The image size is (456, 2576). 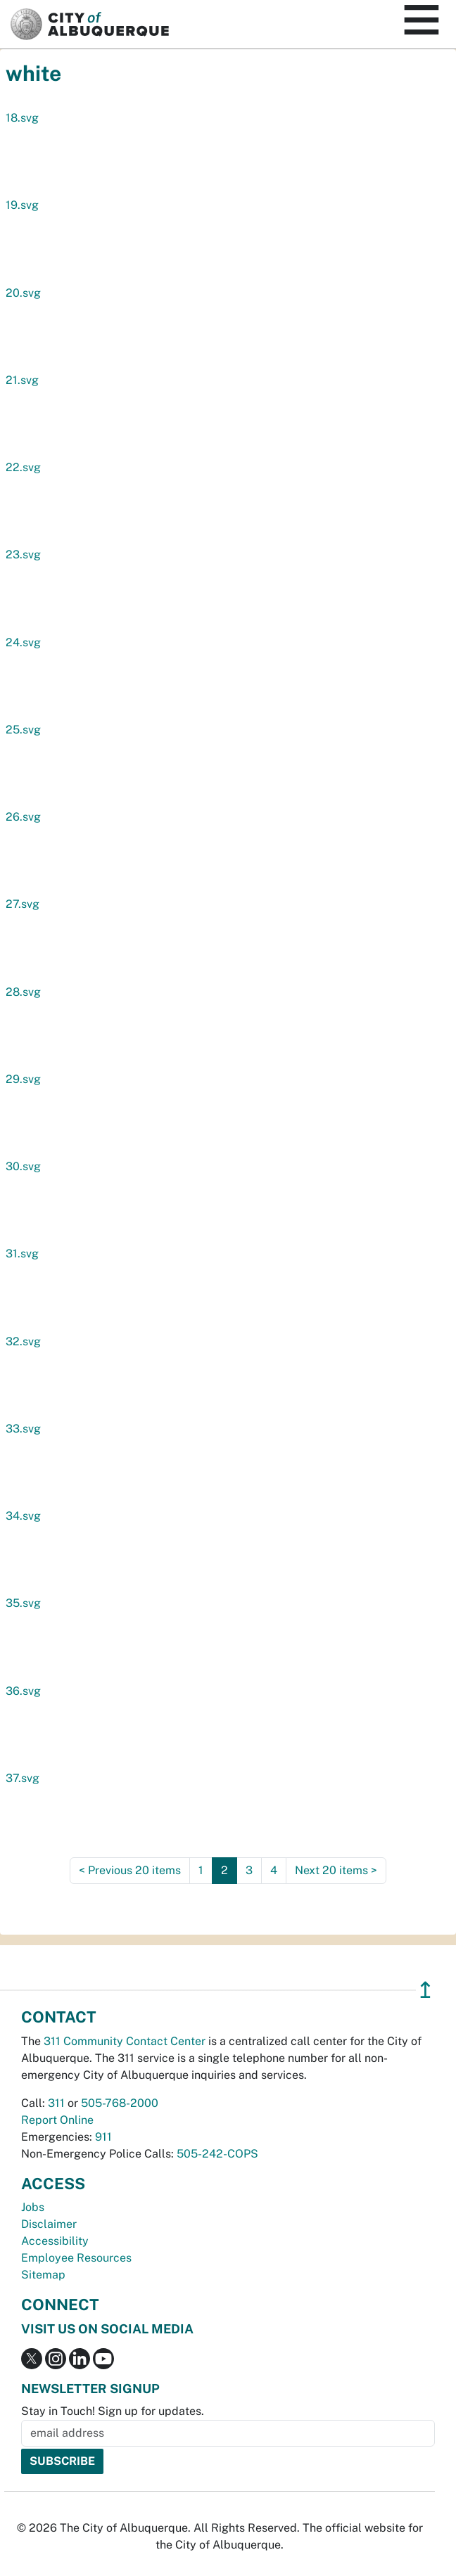 I want to click on 31.svg, so click(x=22, y=1253).